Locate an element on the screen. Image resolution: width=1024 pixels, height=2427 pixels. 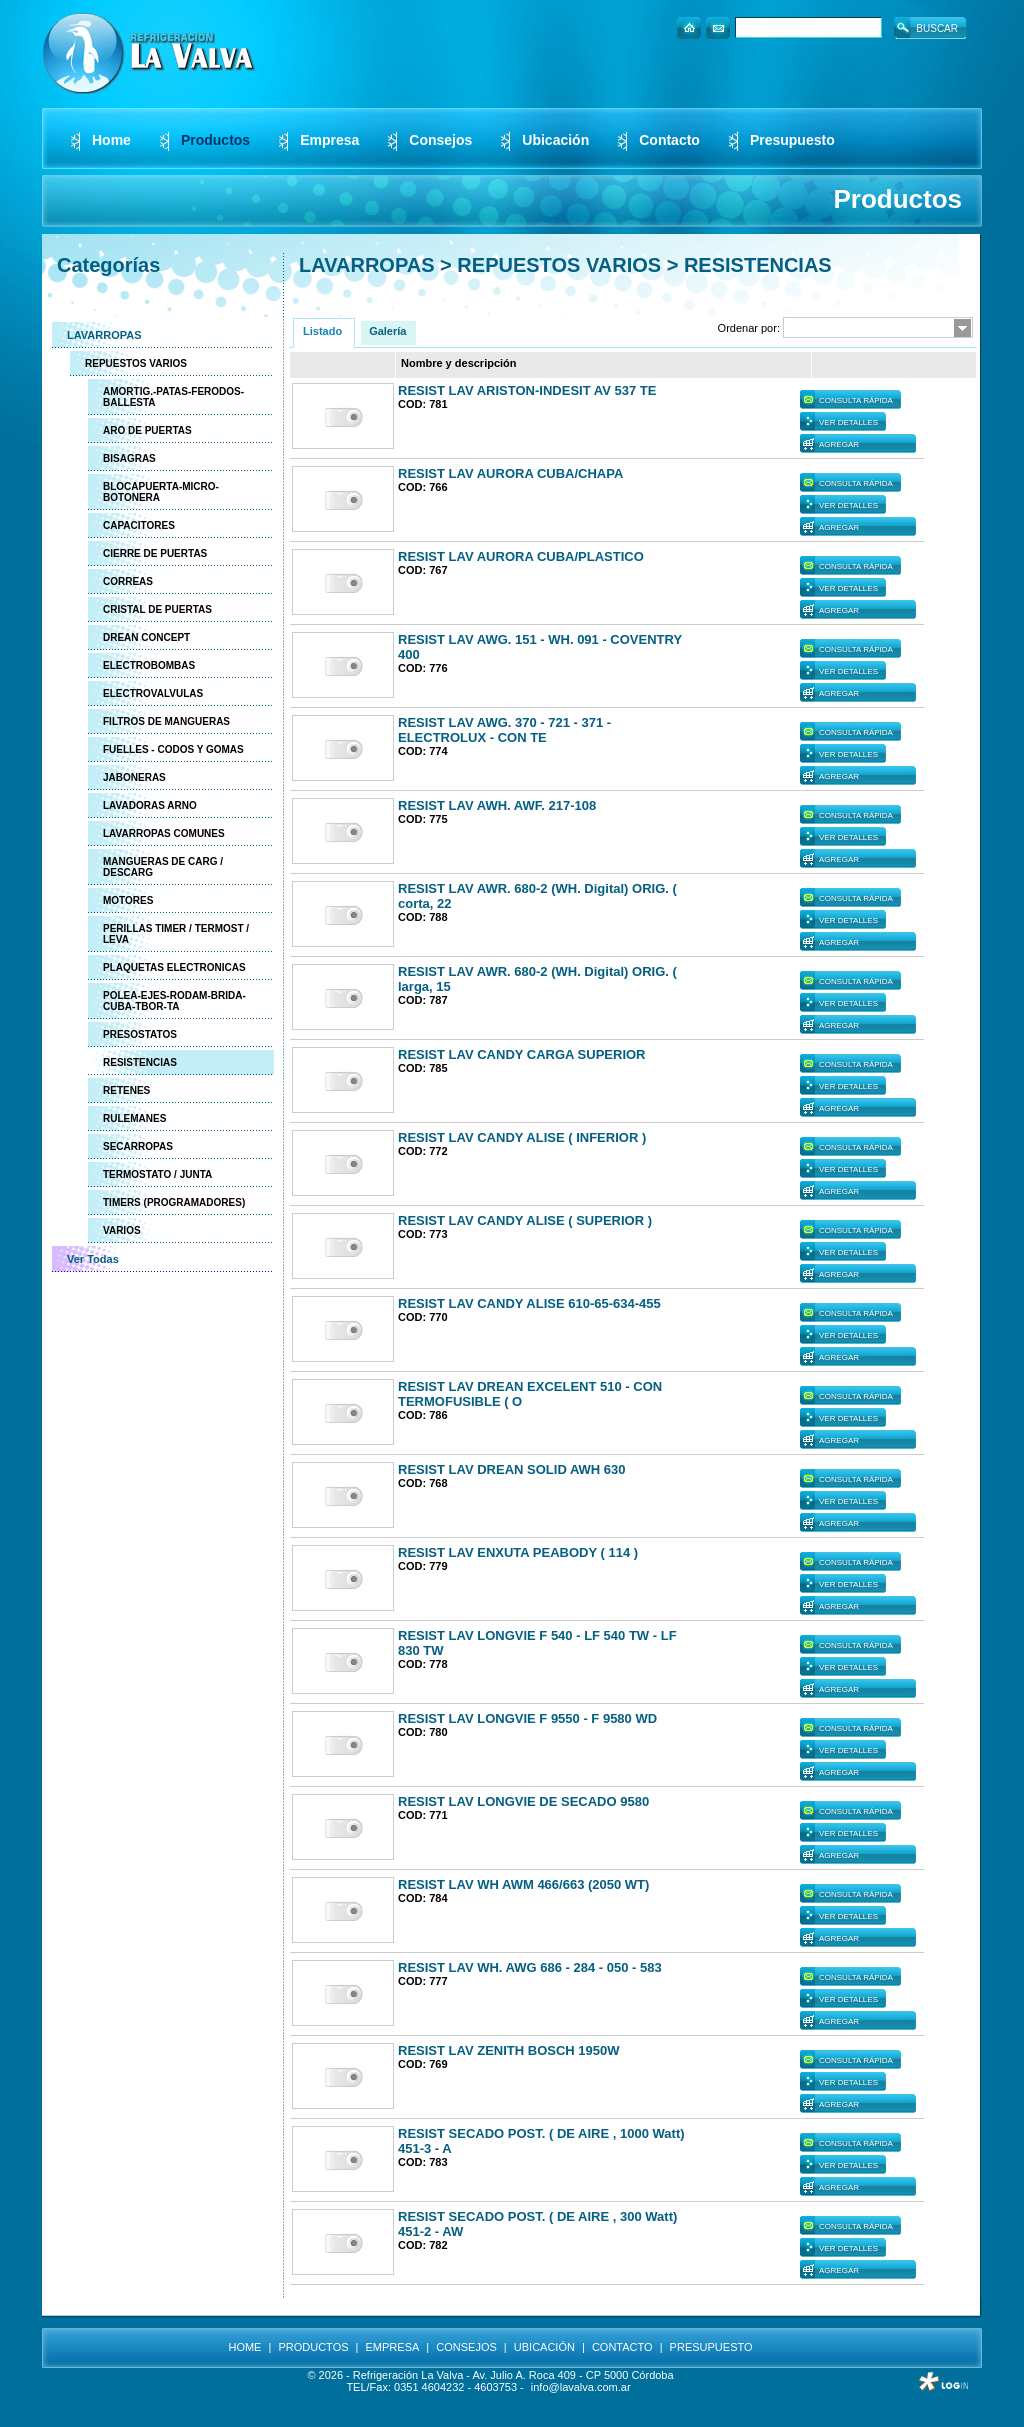
AMORTIG.-PATAS-FERODOS-BALLESTA is located at coordinates (173, 397).